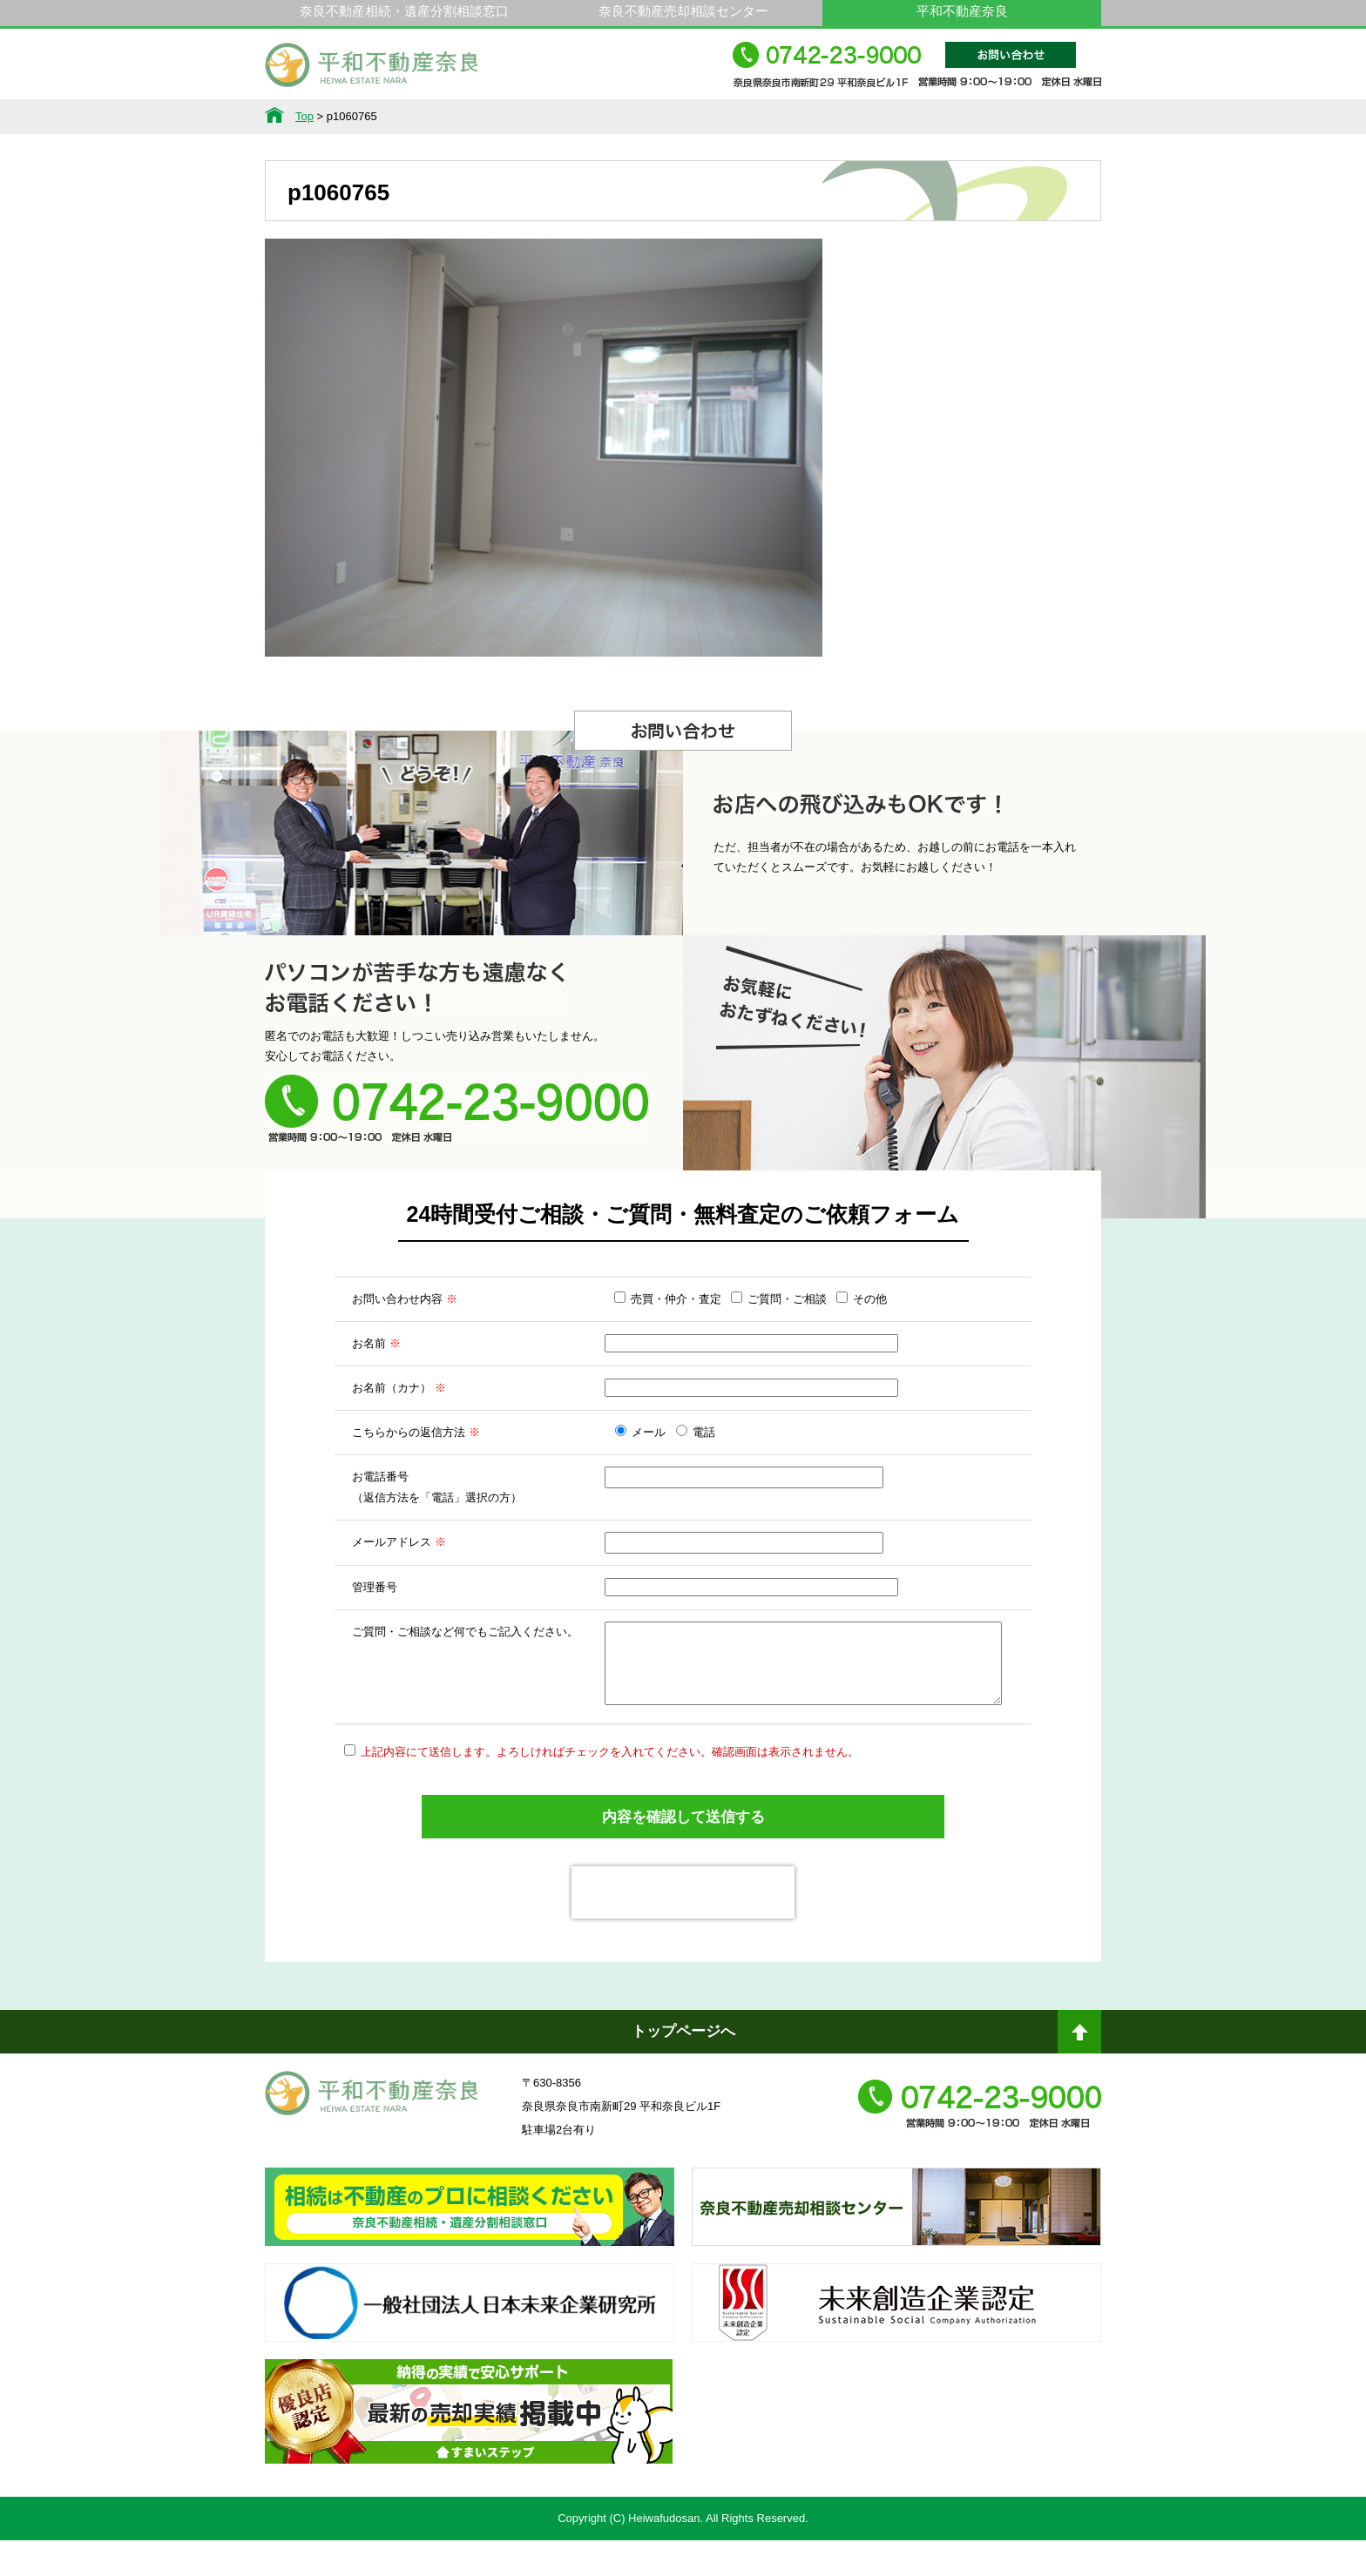 This screenshot has width=1366, height=2576. Describe the element at coordinates (469, 2462) in the screenshot. I see `不動産売却・不動産査定ならすまいステップ` at that location.